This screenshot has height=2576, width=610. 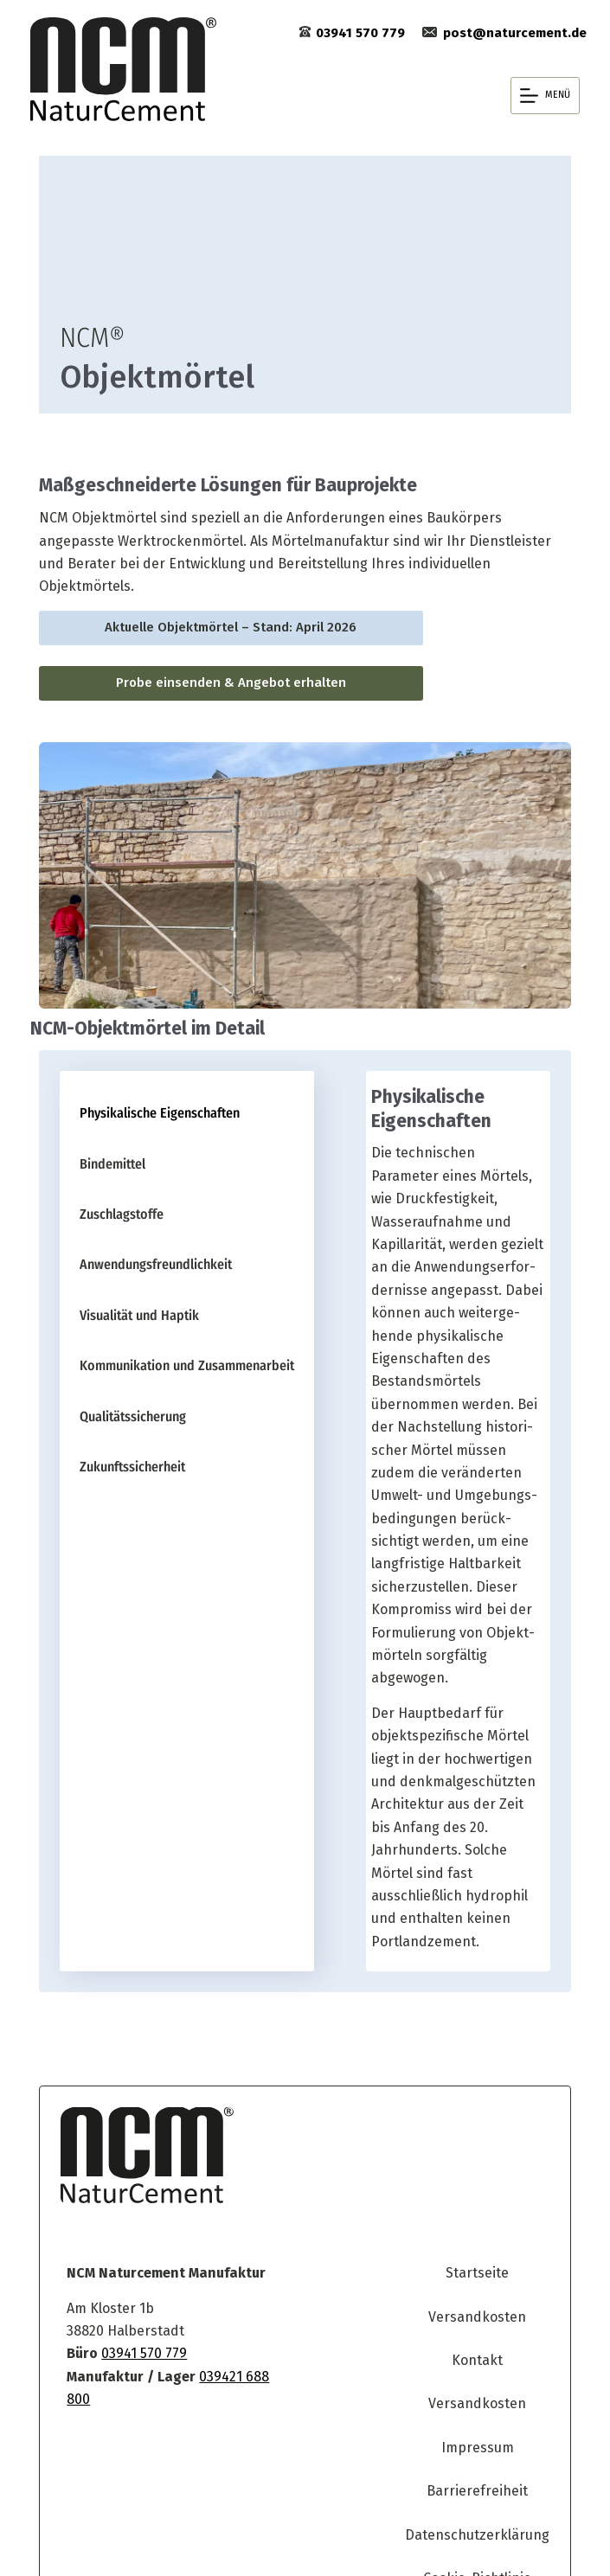 I want to click on [tabpanel], so click(x=458, y=1495).